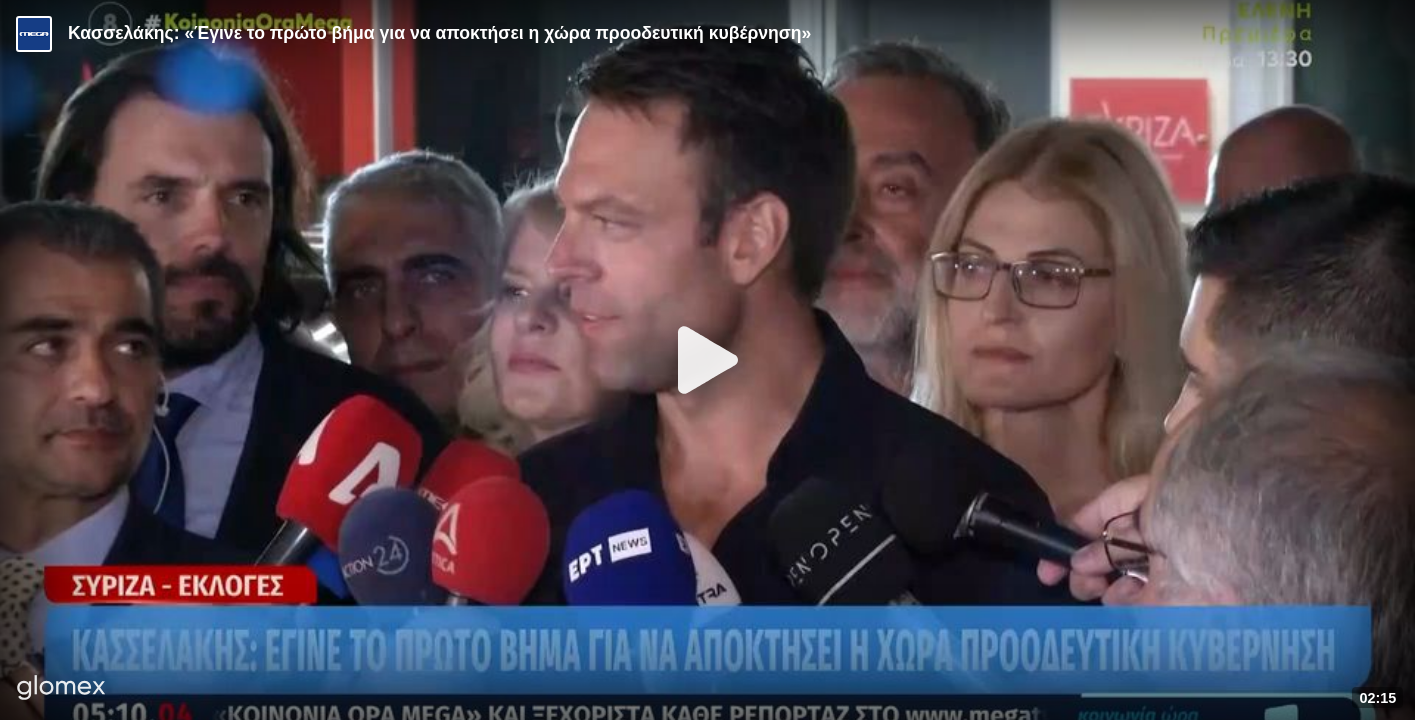 Image resolution: width=1415 pixels, height=720 pixels. I want to click on [Play], so click(708, 360).